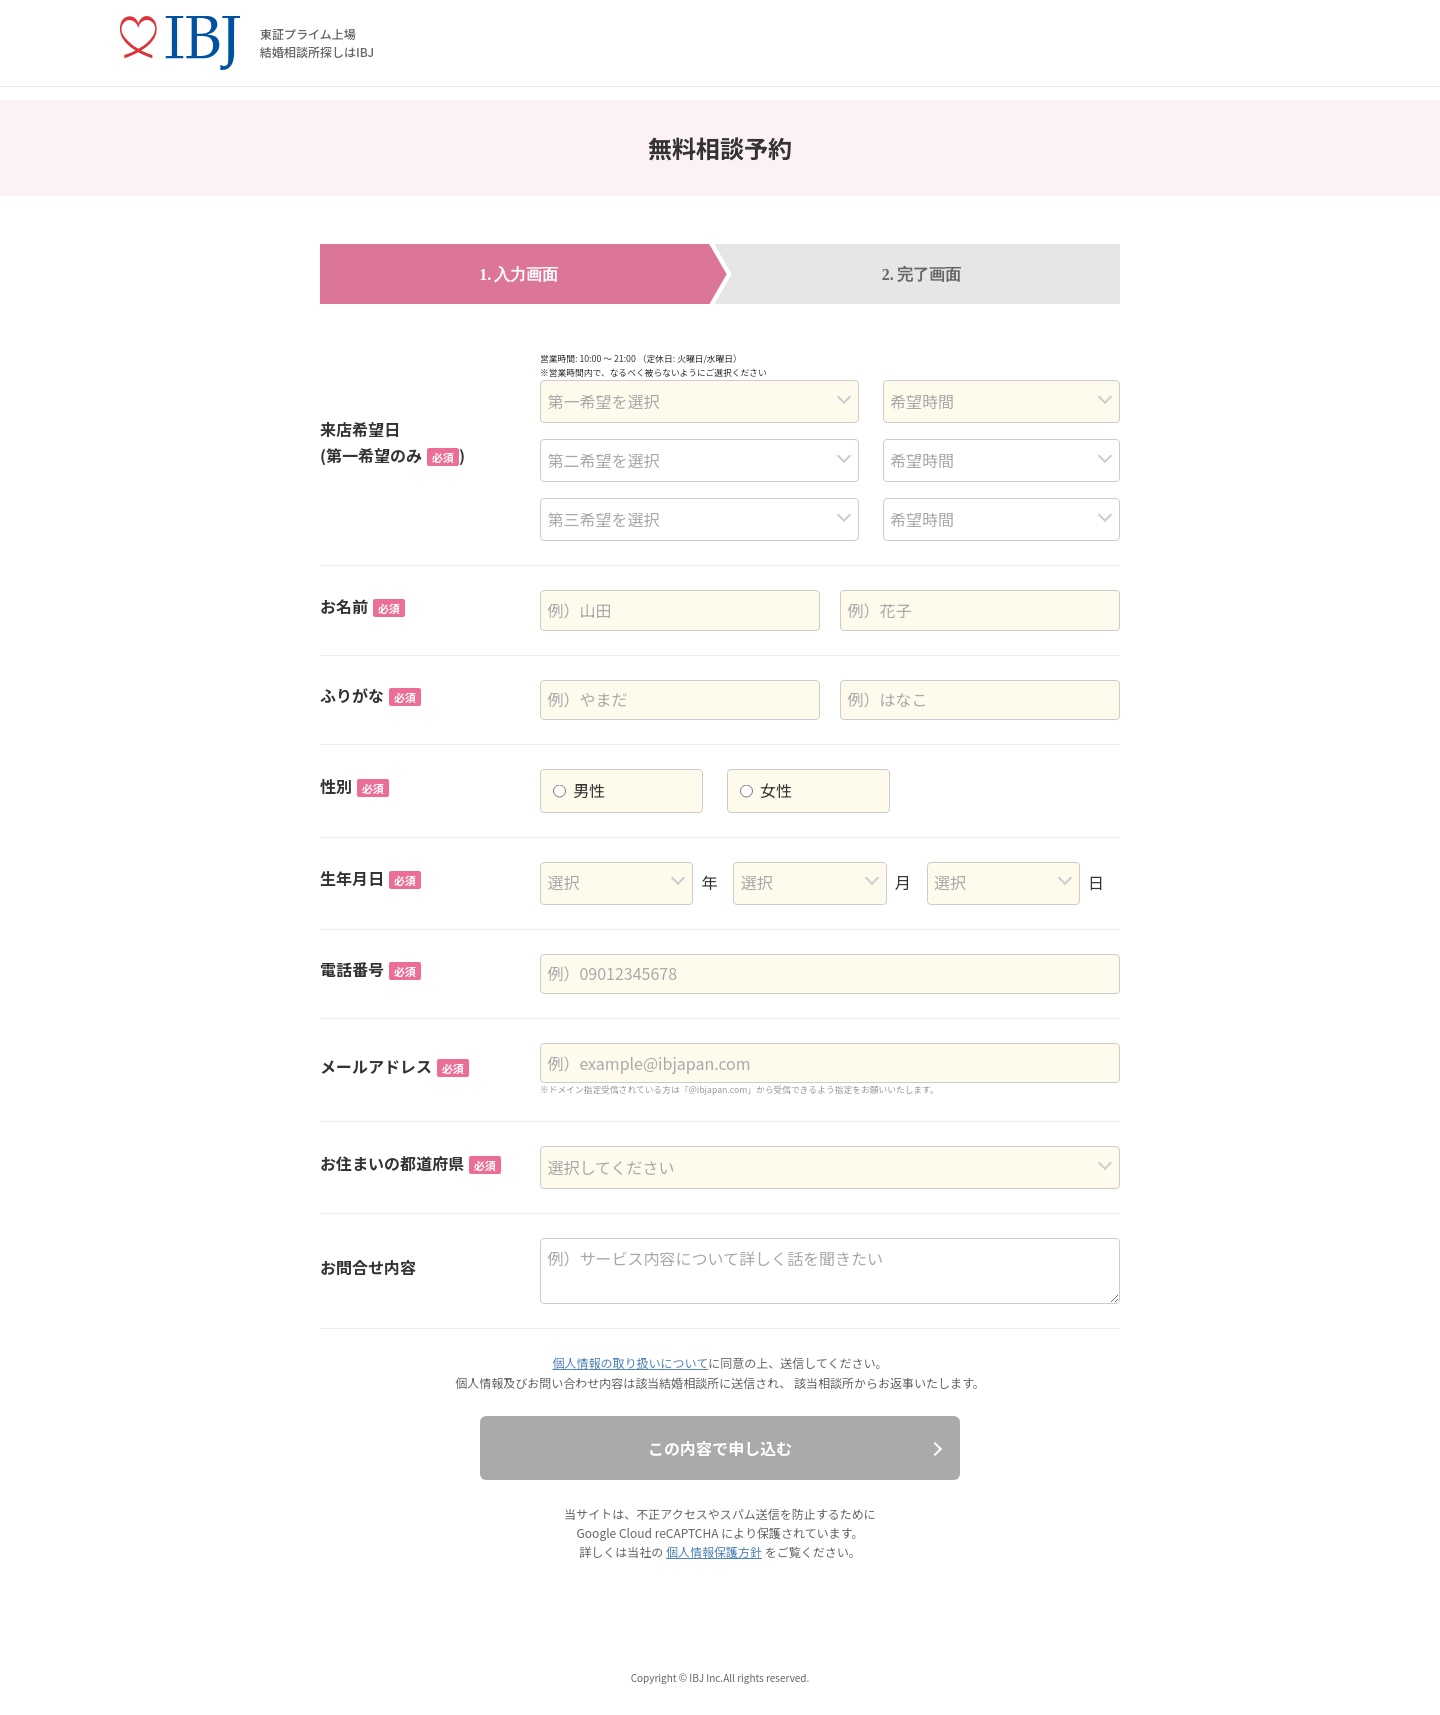 This screenshot has width=1440, height=1715. Describe the element at coordinates (714, 1551) in the screenshot. I see `個人情報保護方針` at that location.